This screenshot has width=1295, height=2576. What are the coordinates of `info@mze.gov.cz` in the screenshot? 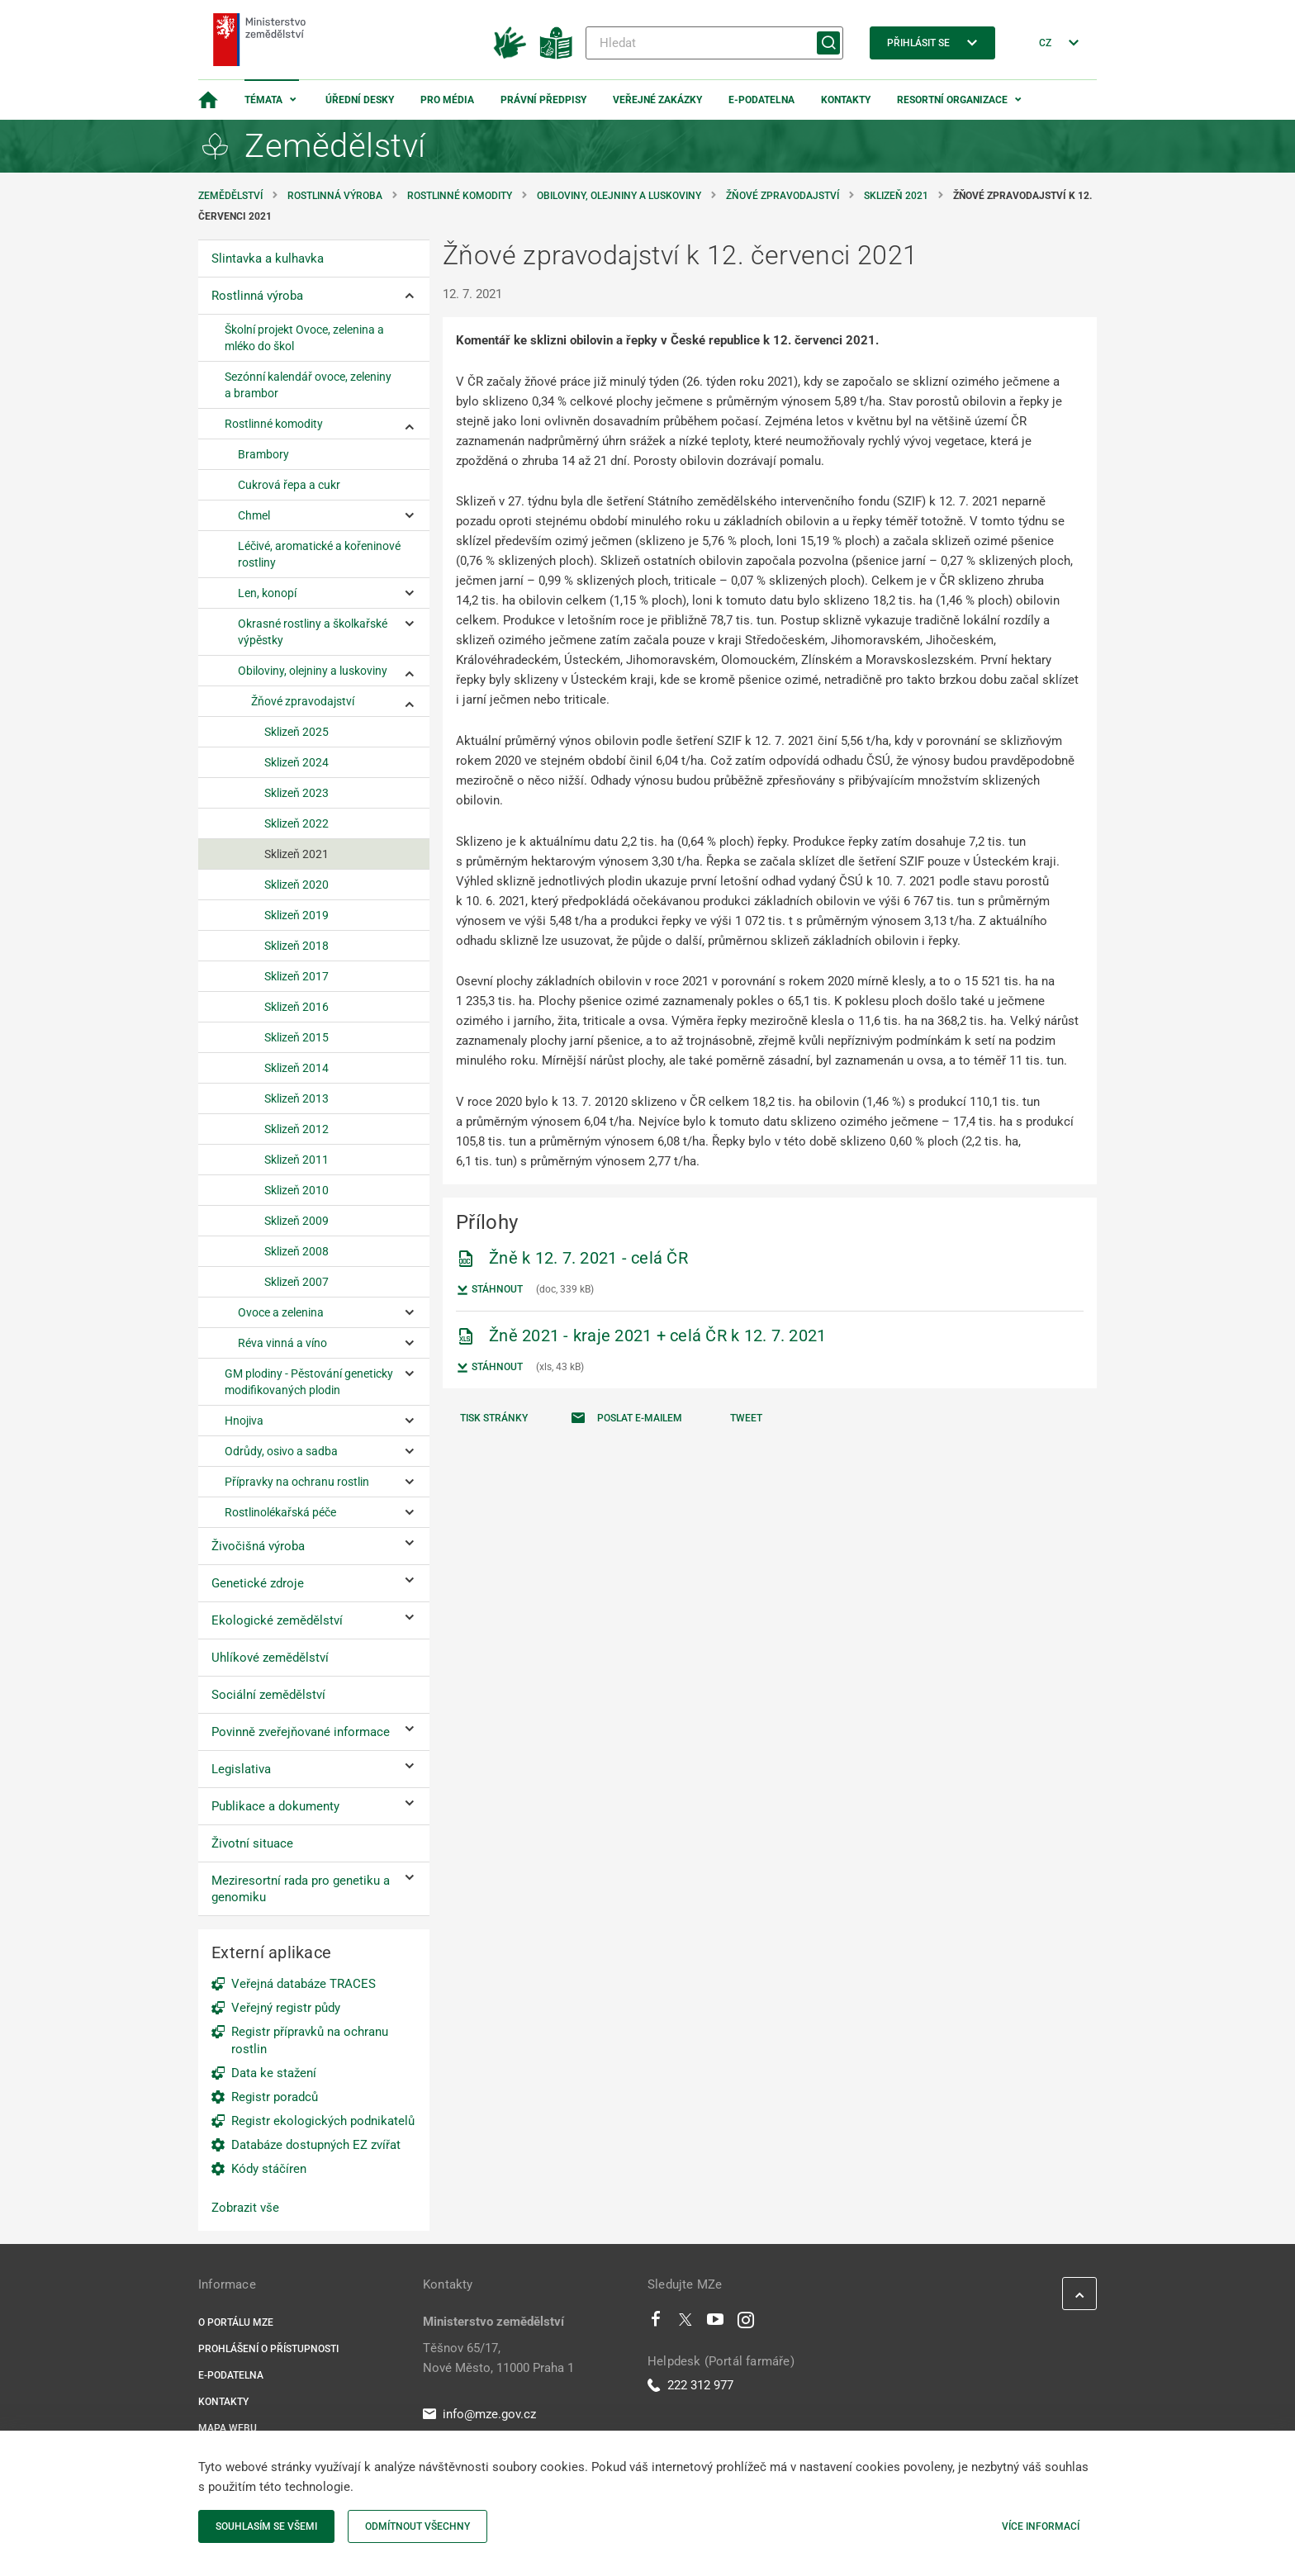 It's located at (479, 2414).